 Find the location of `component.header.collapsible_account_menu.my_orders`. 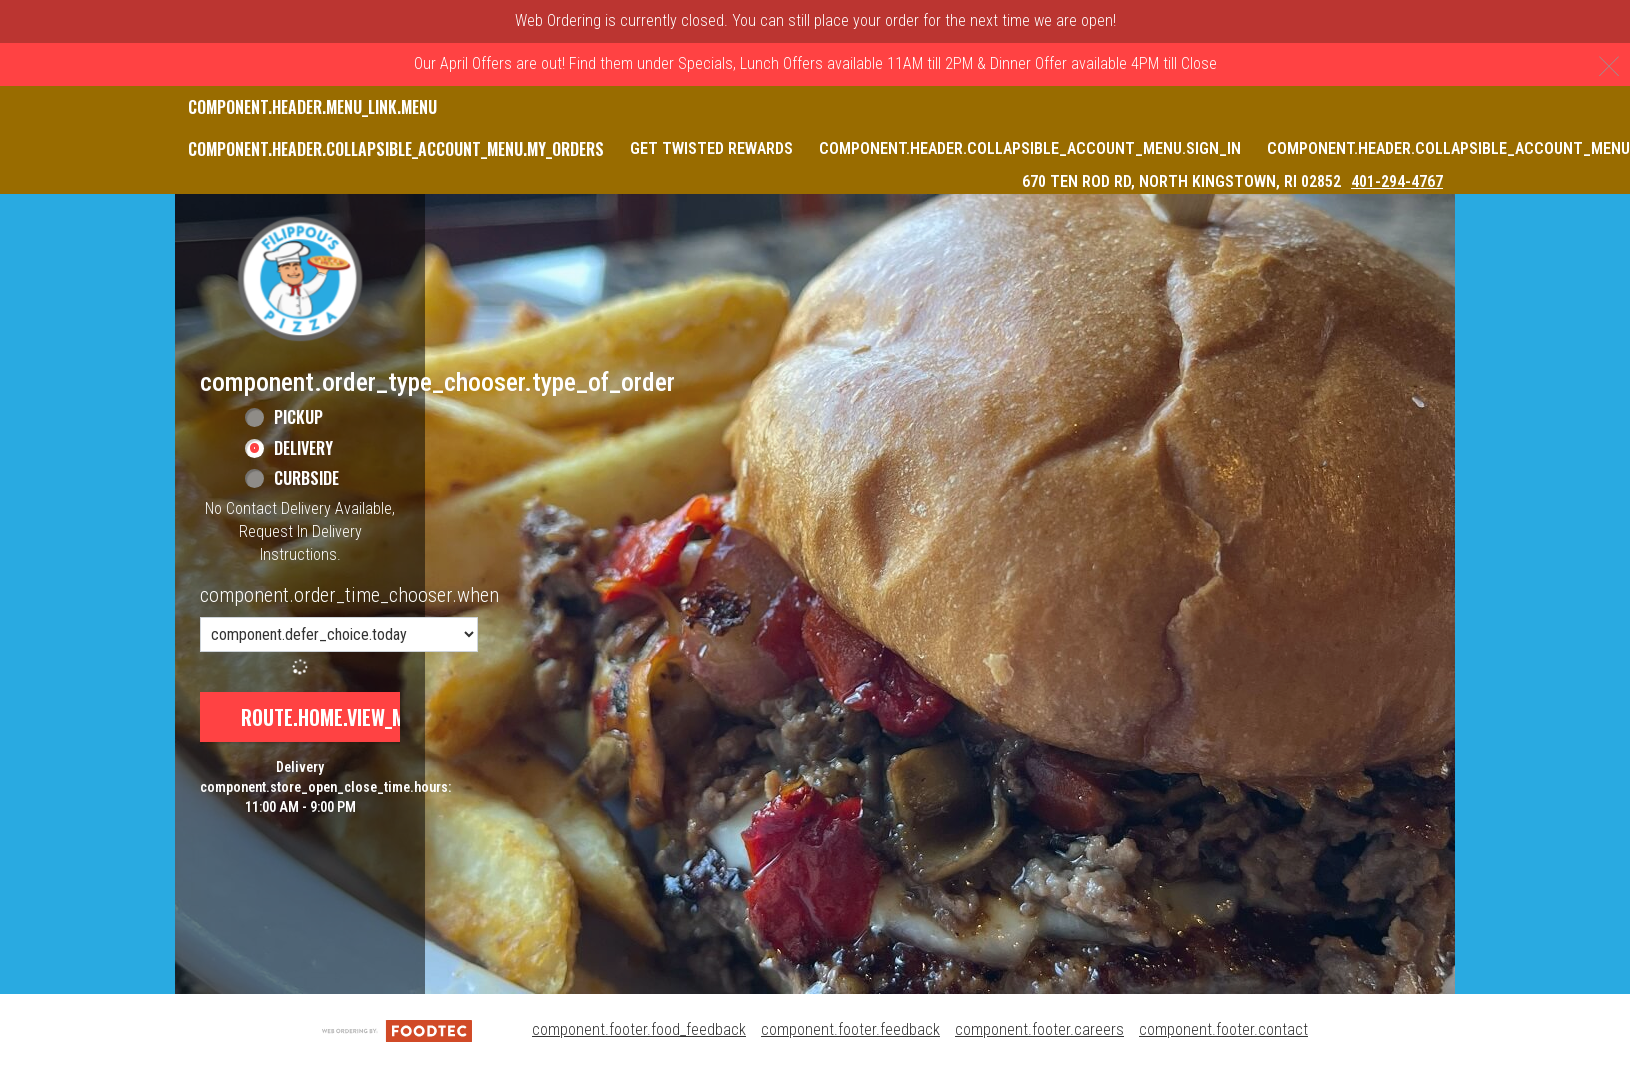

component.header.collapsible_account_menu.my_orders is located at coordinates (396, 149).